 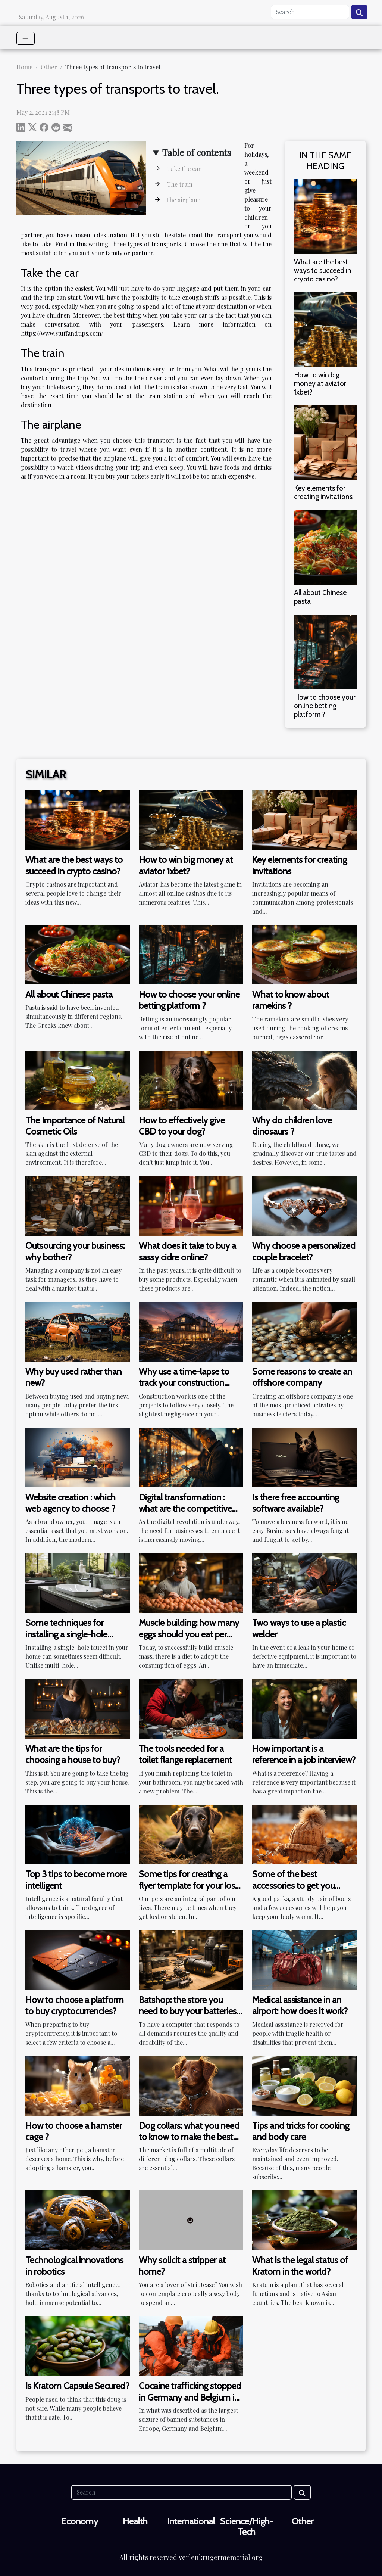 I want to click on How to choose your online betting platform ?, so click(x=325, y=706).